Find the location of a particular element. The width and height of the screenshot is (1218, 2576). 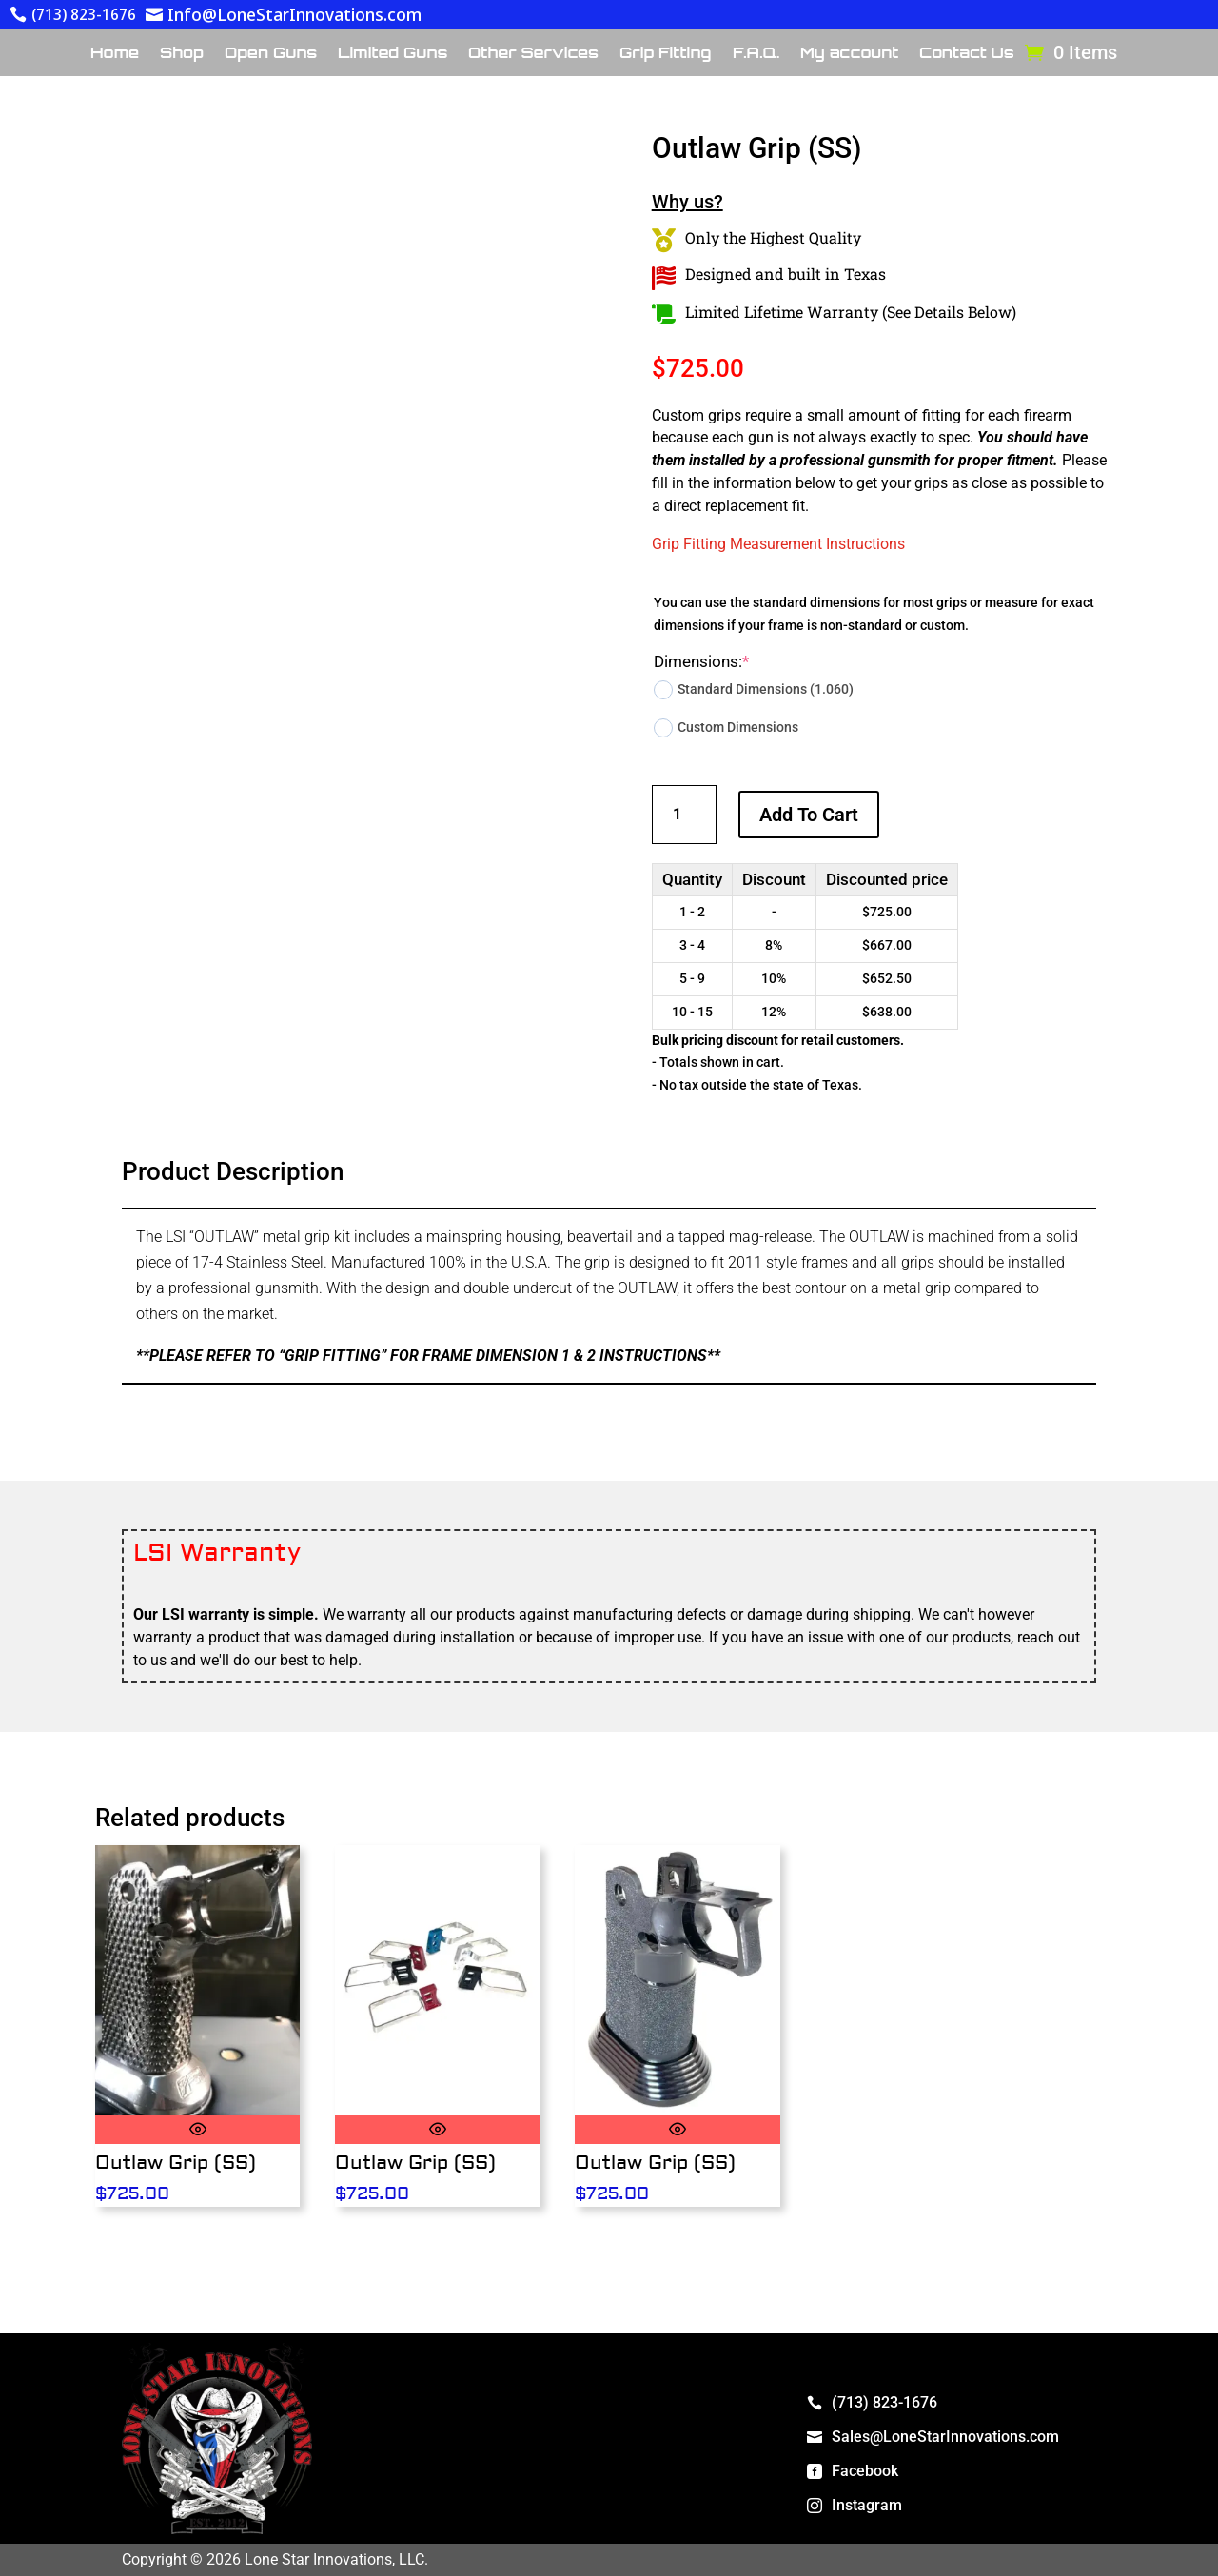

Limited Guns is located at coordinates (392, 54).